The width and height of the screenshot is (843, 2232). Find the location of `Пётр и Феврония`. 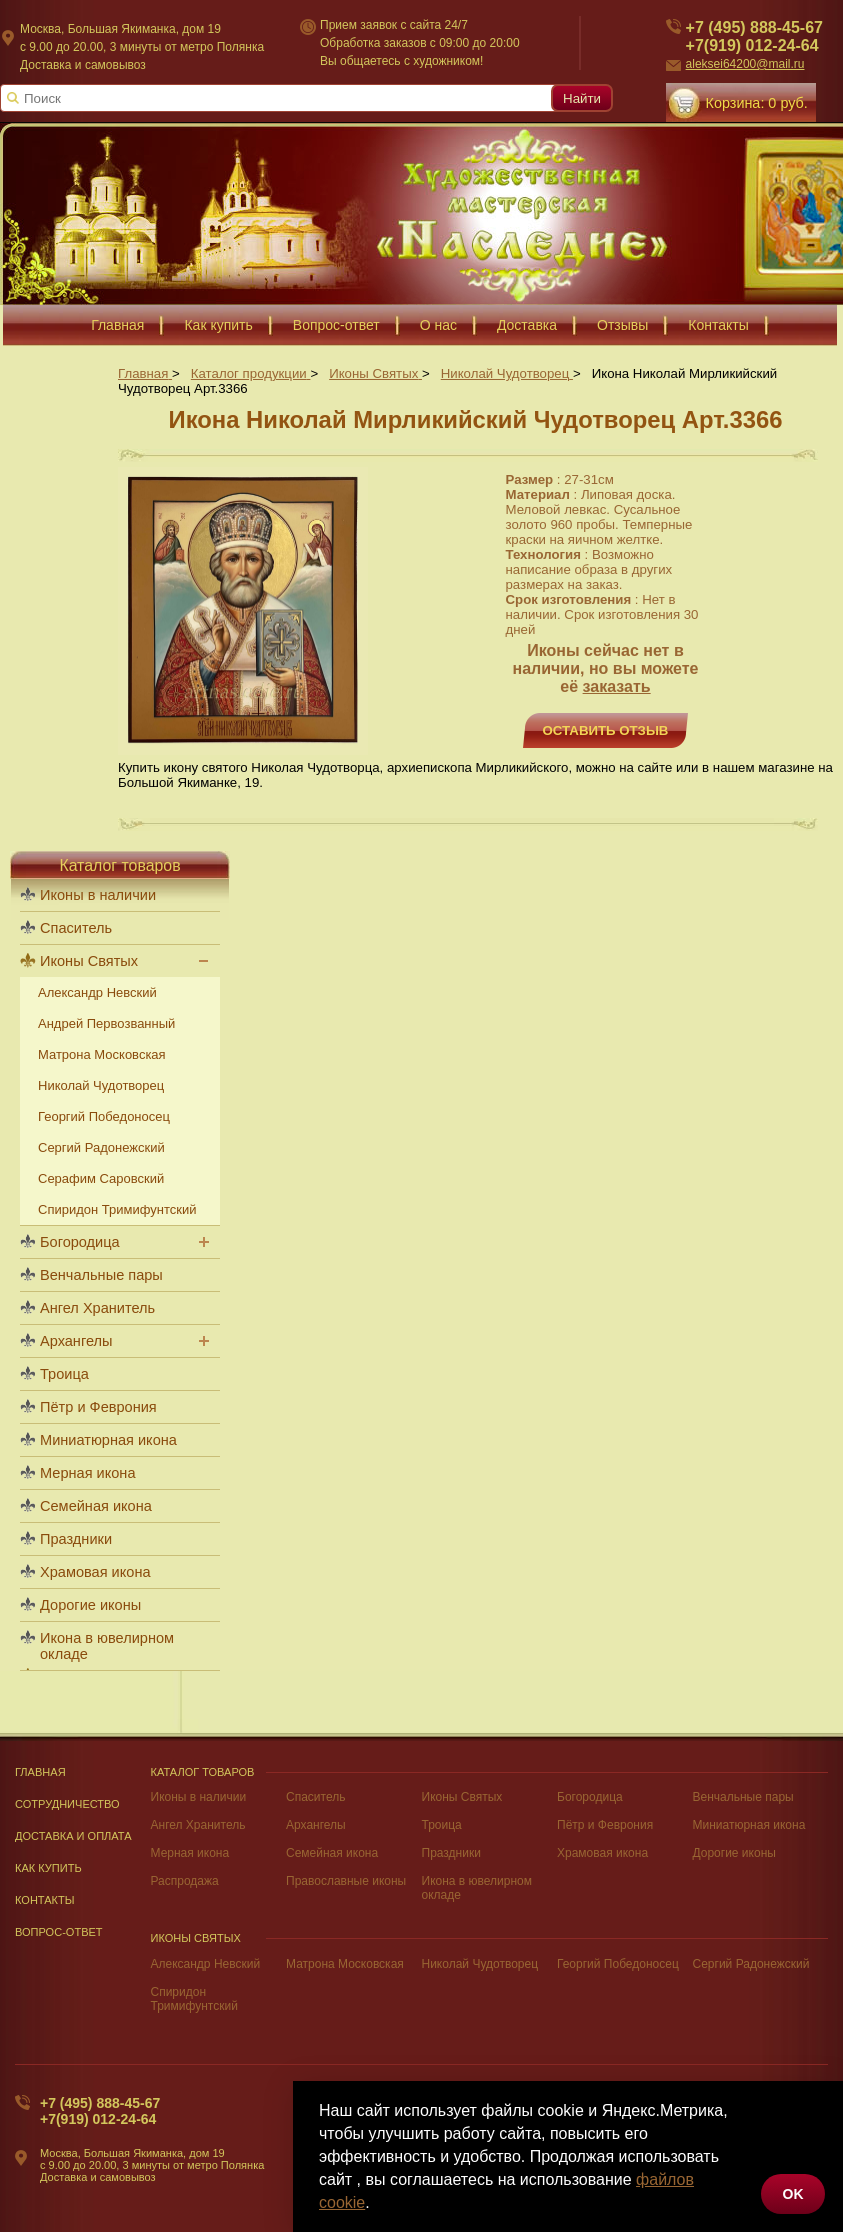

Пётр и Феврония is located at coordinates (98, 1407).